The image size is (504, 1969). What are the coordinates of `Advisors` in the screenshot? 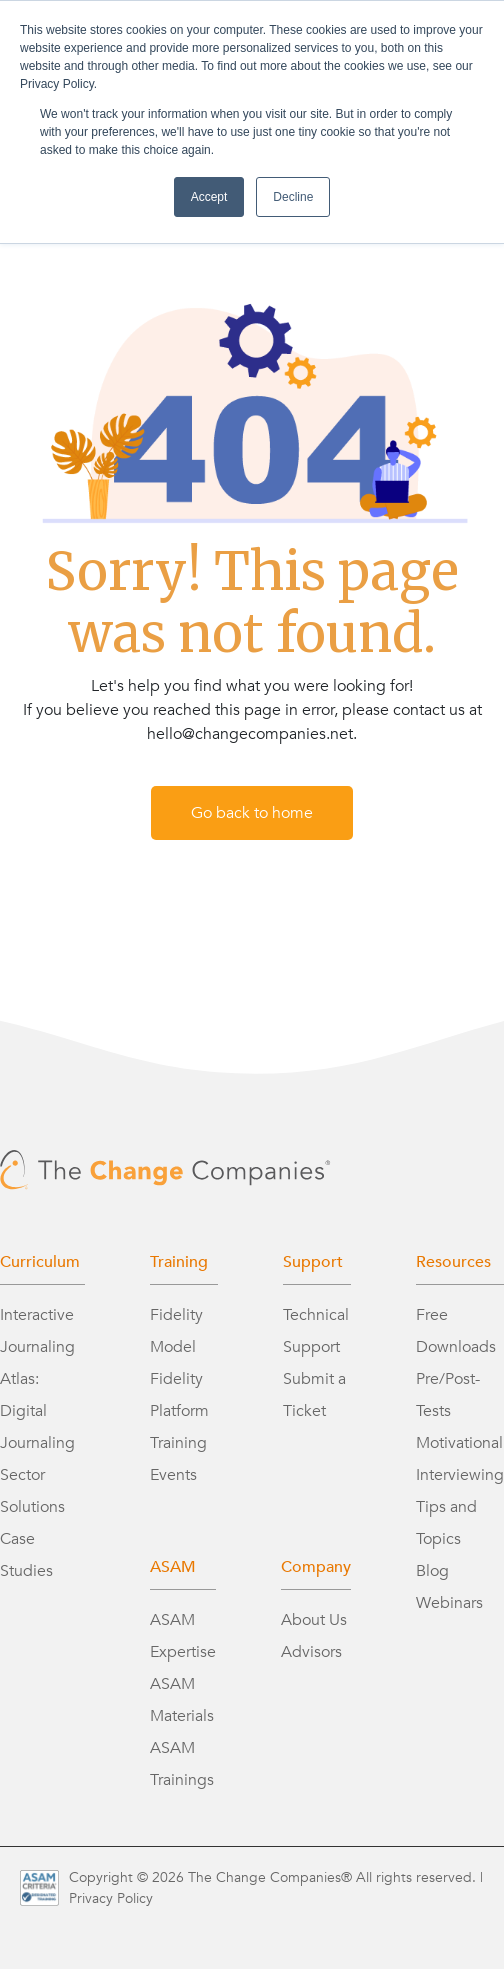 It's located at (311, 1652).